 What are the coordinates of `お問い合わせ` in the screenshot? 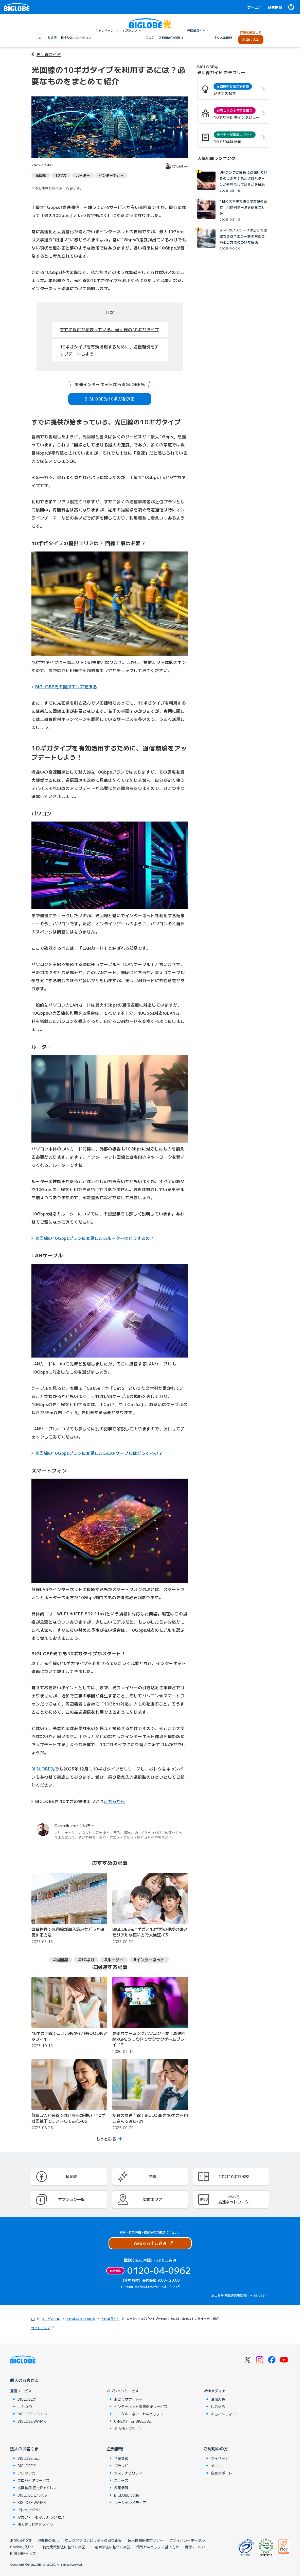 It's located at (20, 2540).